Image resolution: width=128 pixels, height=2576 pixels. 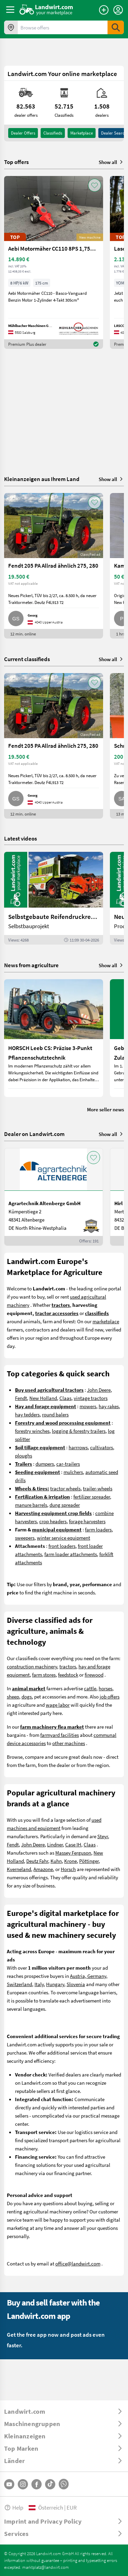 What do you see at coordinates (64, 2484) in the screenshot?
I see `[Whatsapp]` at bounding box center [64, 2484].